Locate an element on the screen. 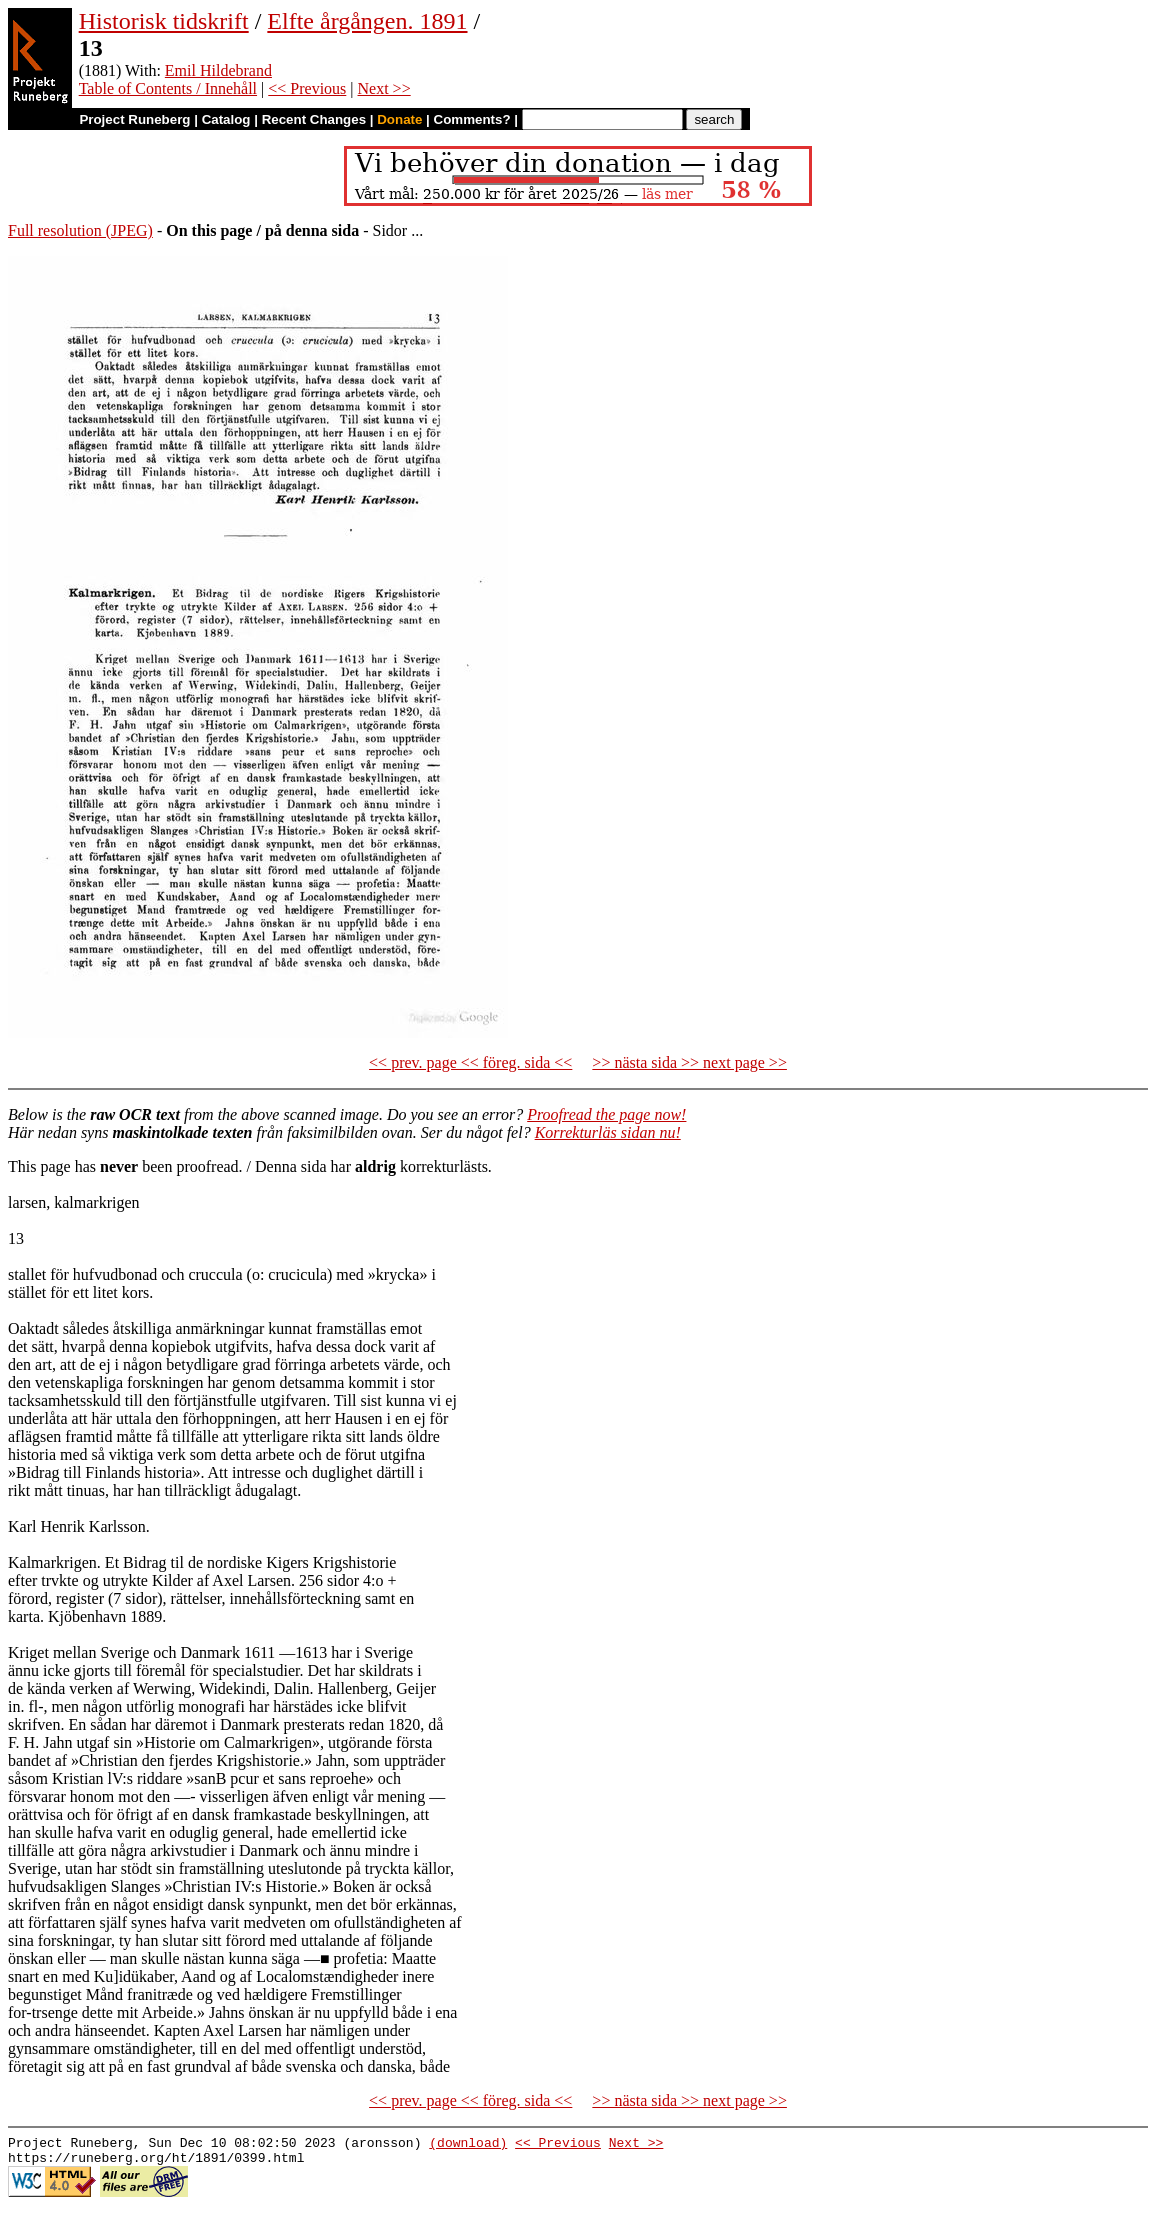 The height and width of the screenshot is (2215, 1156). Comments? is located at coordinates (472, 119).